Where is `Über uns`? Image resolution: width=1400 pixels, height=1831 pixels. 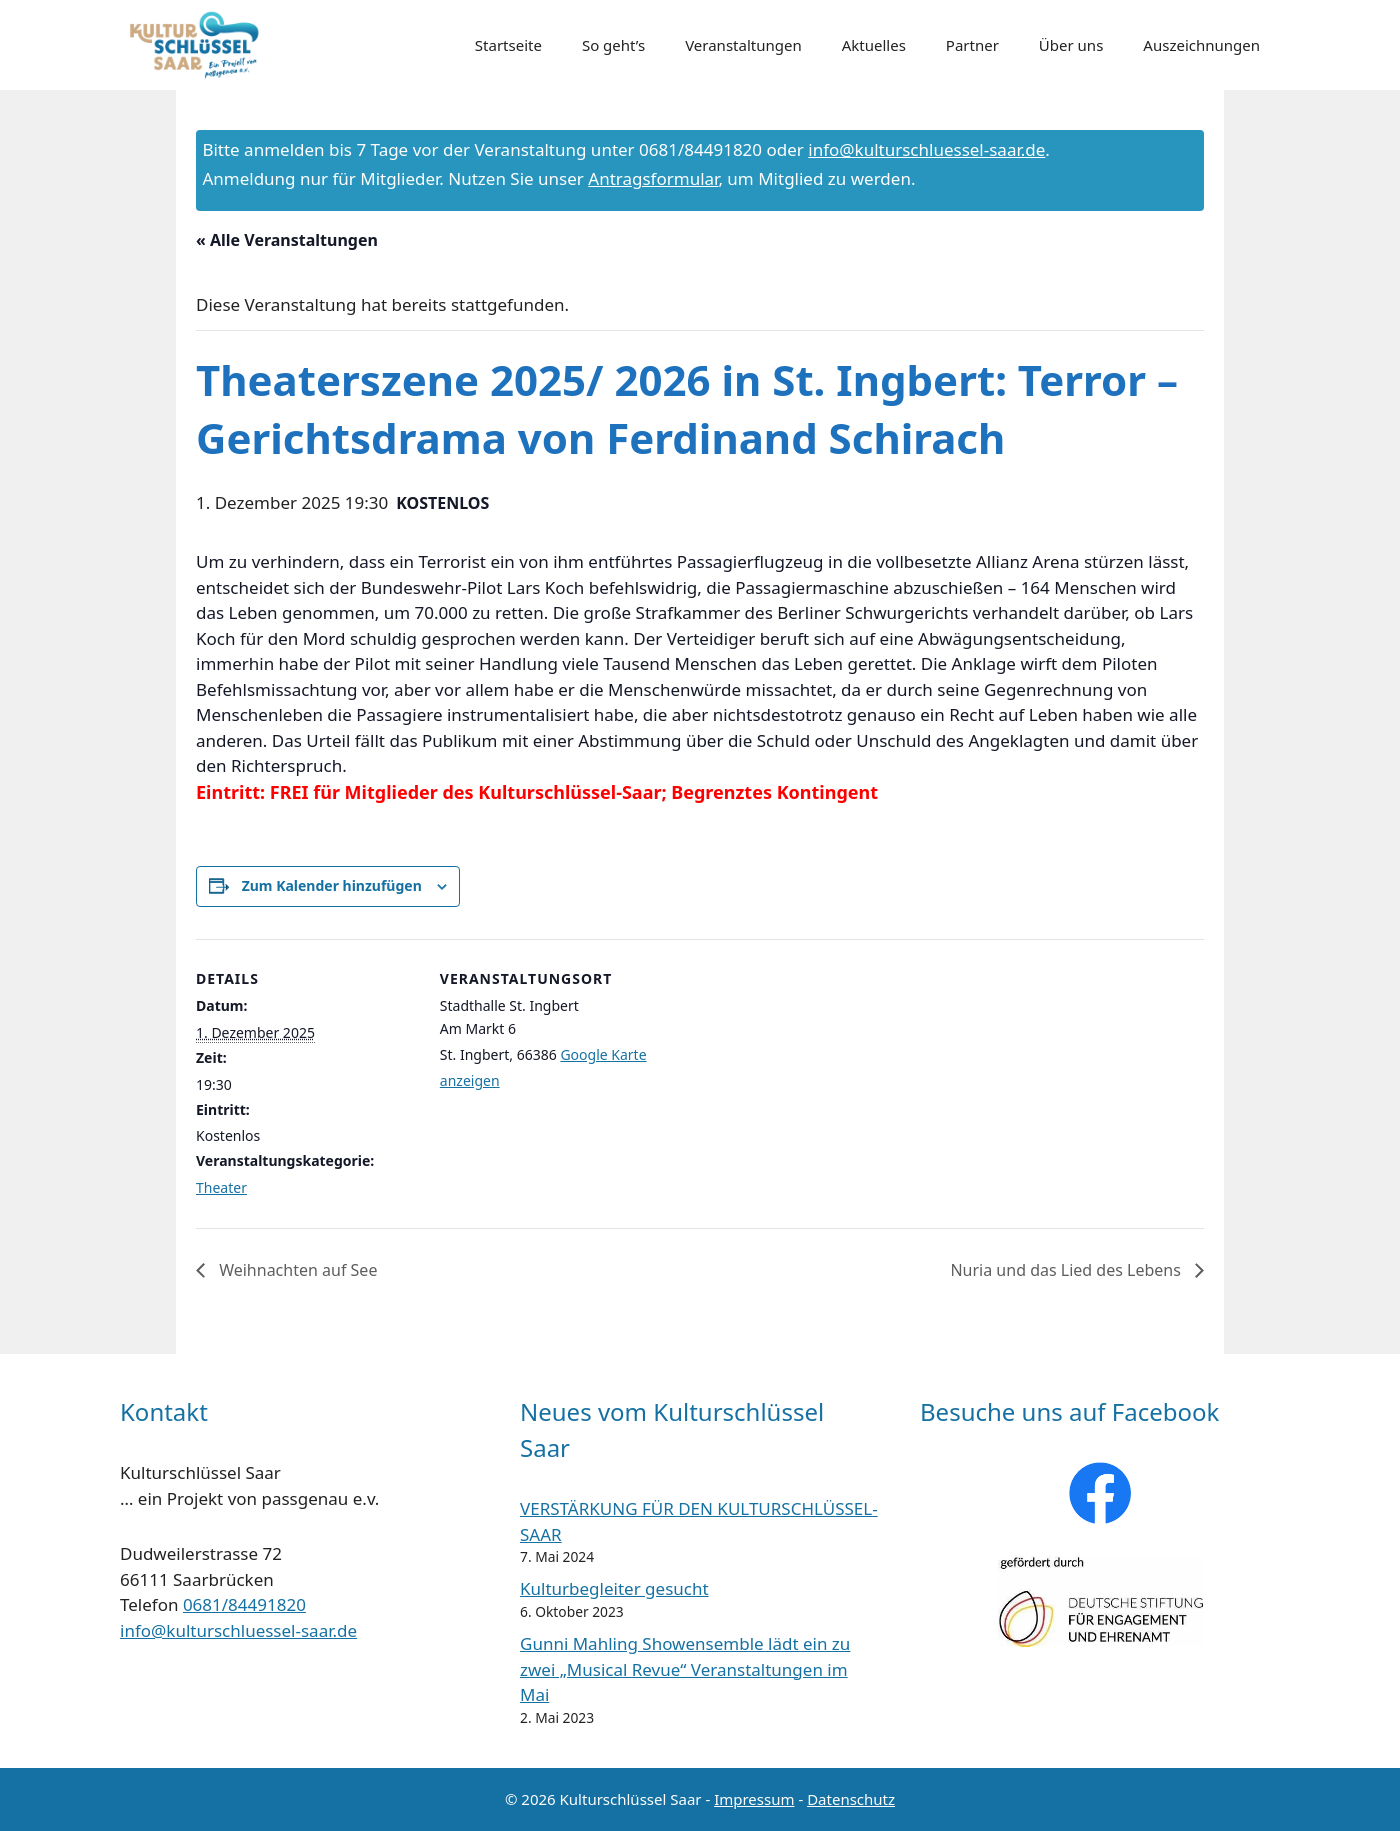
Über uns is located at coordinates (1071, 45).